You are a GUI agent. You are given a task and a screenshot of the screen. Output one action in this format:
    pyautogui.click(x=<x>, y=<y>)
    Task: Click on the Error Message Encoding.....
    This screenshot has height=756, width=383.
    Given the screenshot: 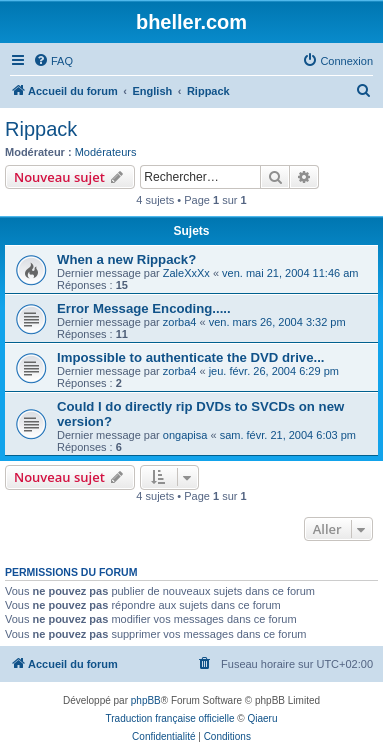 What is the action you would take?
    pyautogui.click(x=144, y=308)
    